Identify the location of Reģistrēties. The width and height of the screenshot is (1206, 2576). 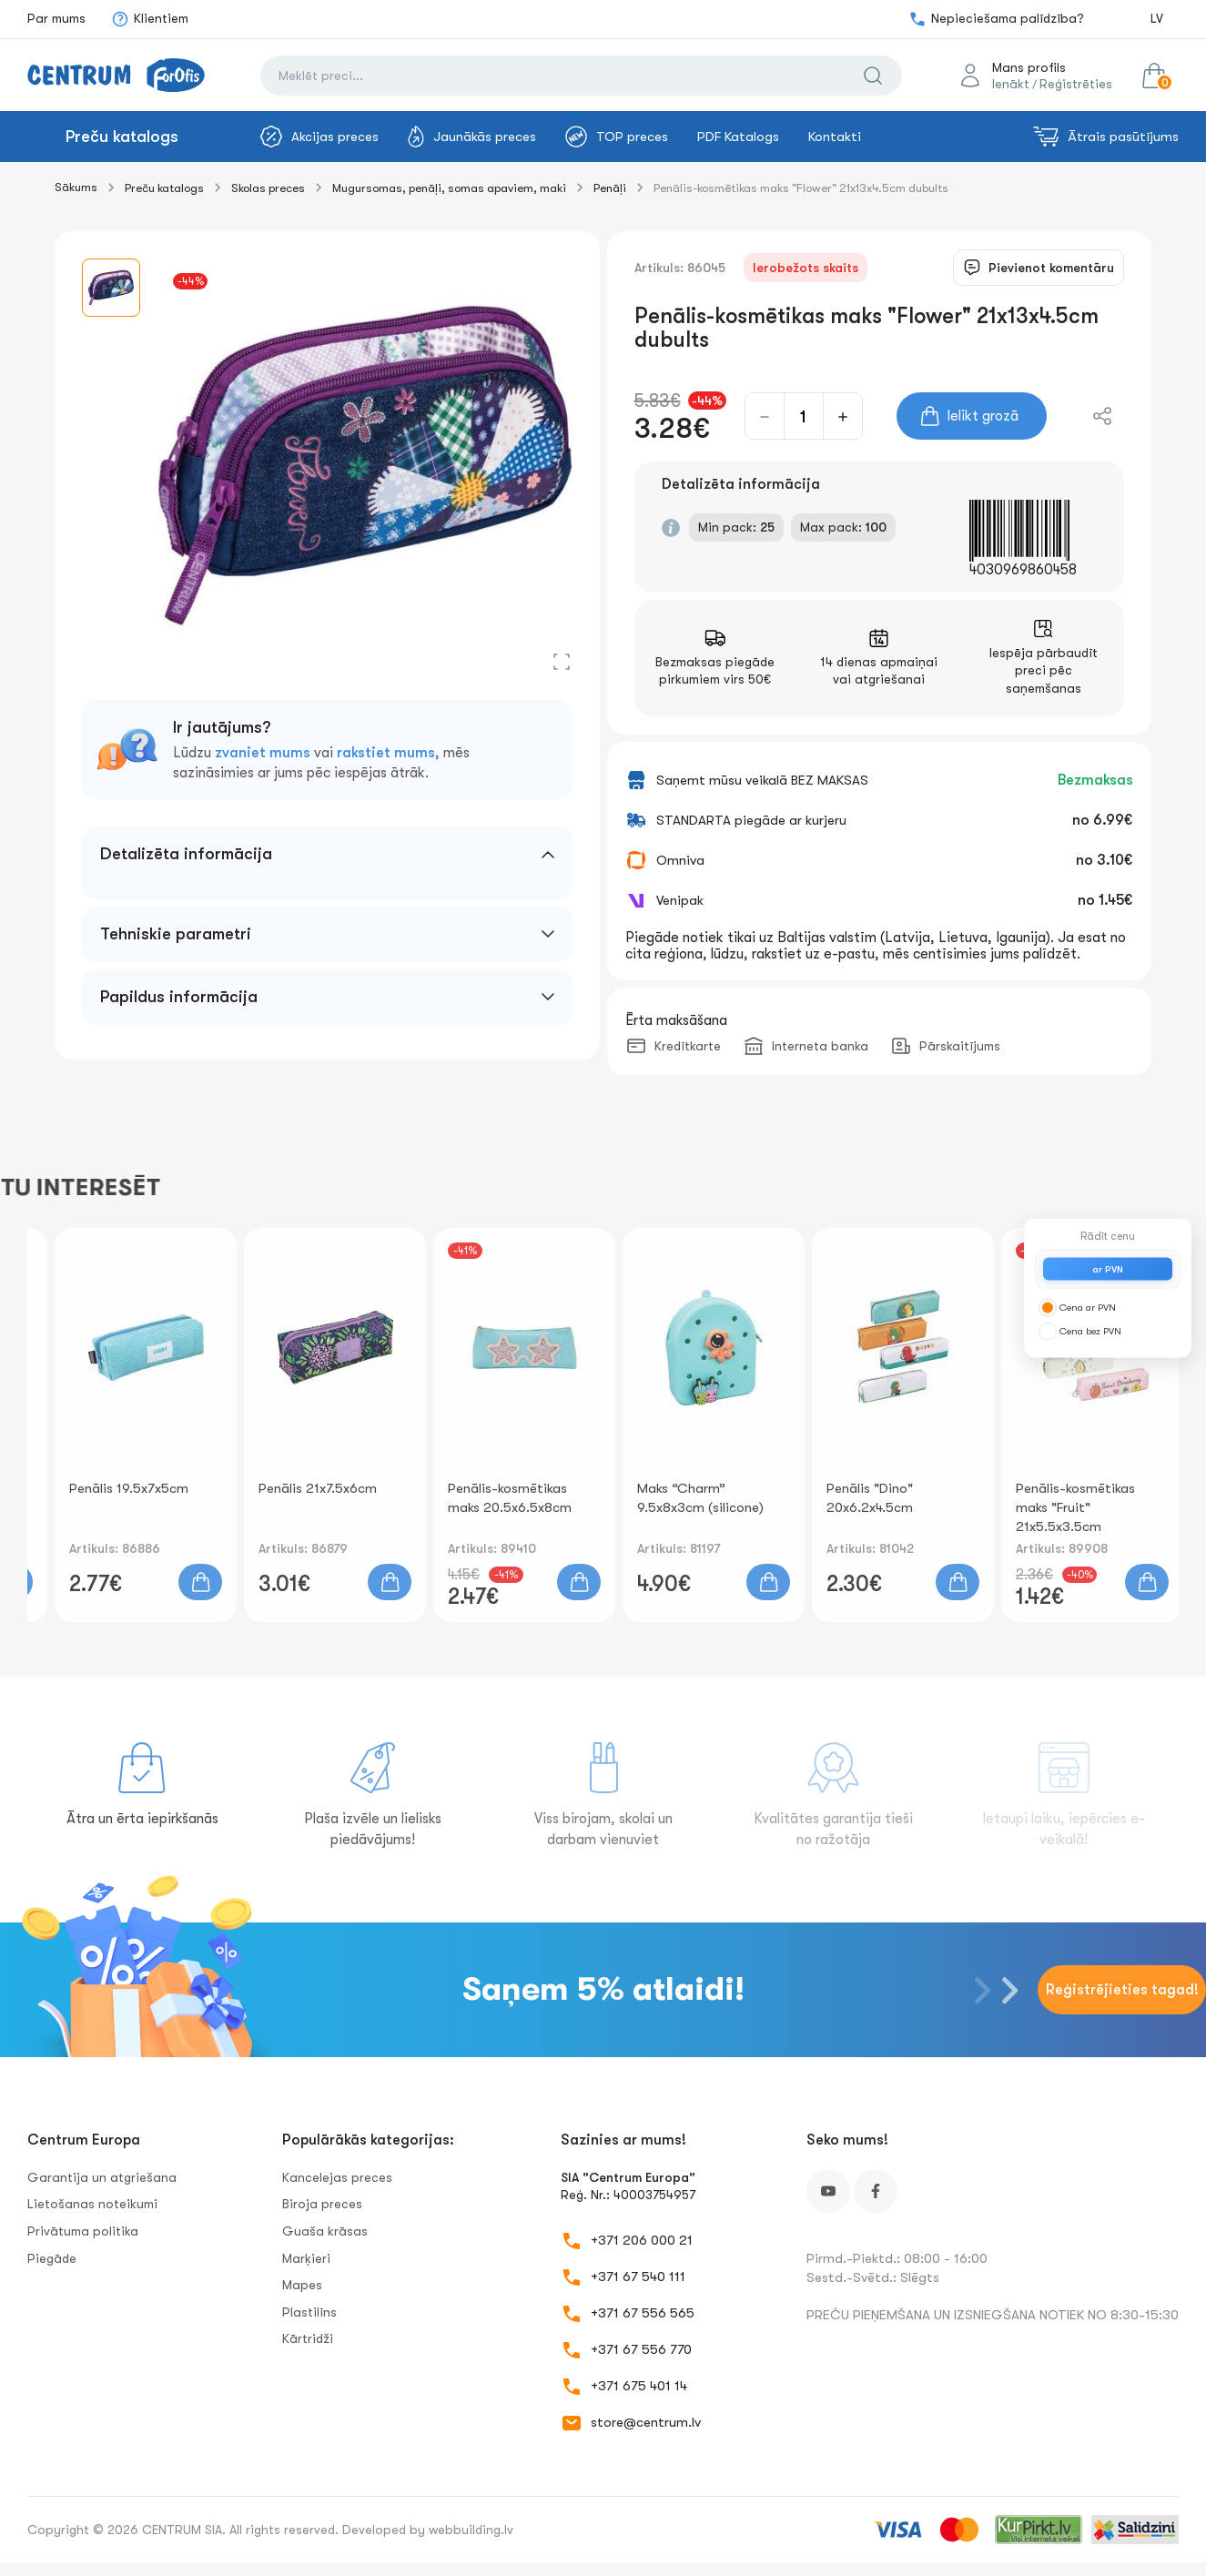
(1075, 83).